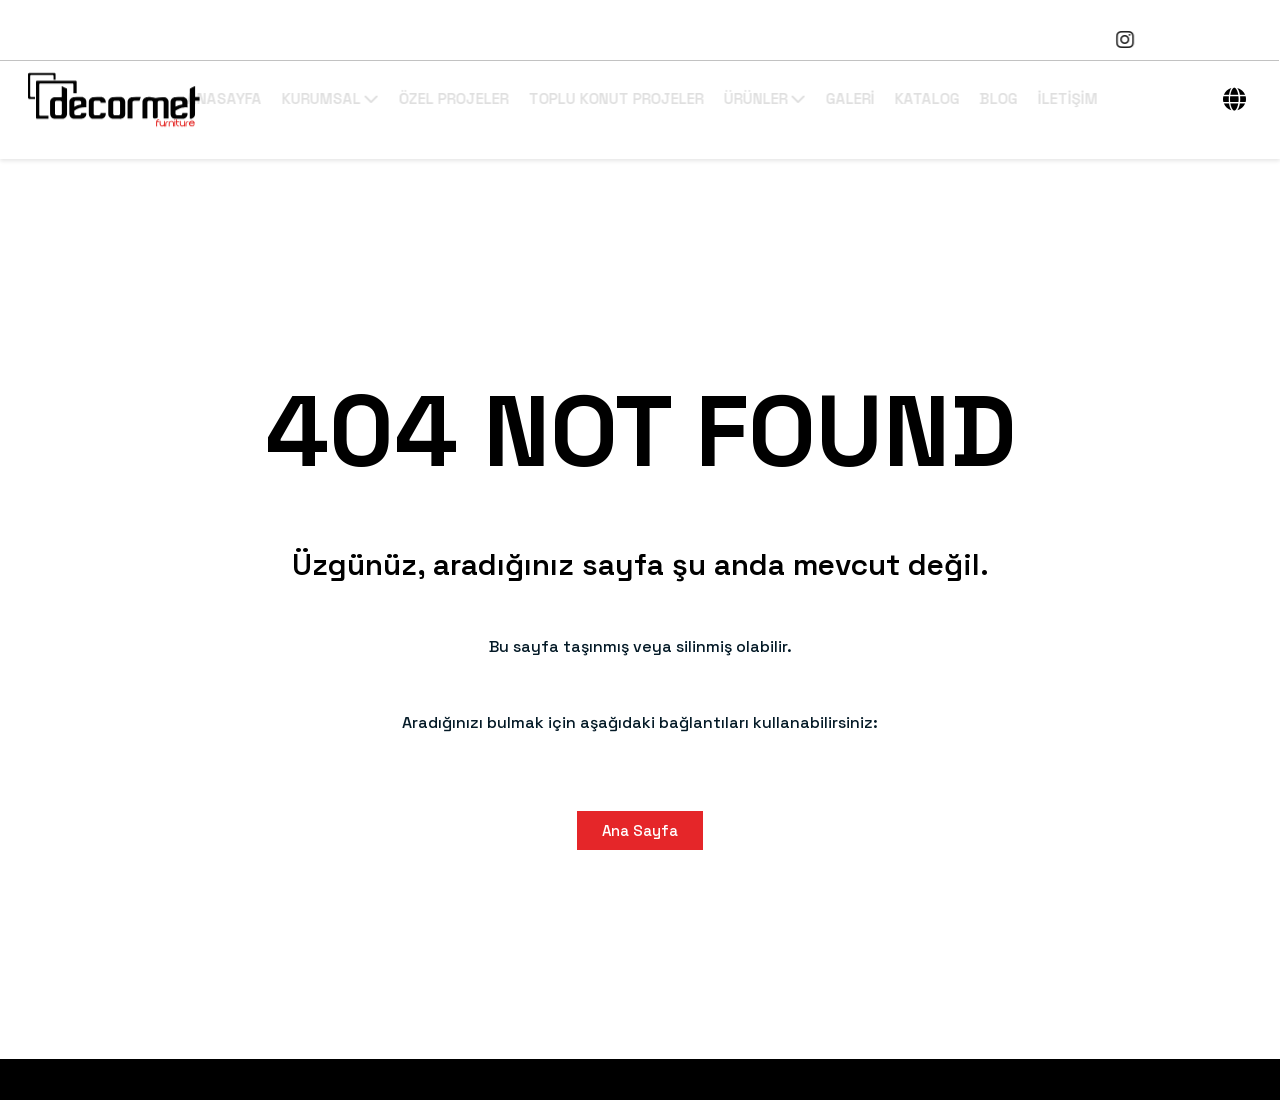 The image size is (1280, 1100). Describe the element at coordinates (682, 98) in the screenshot. I see `TOPLU KONUT PROJELER` at that location.